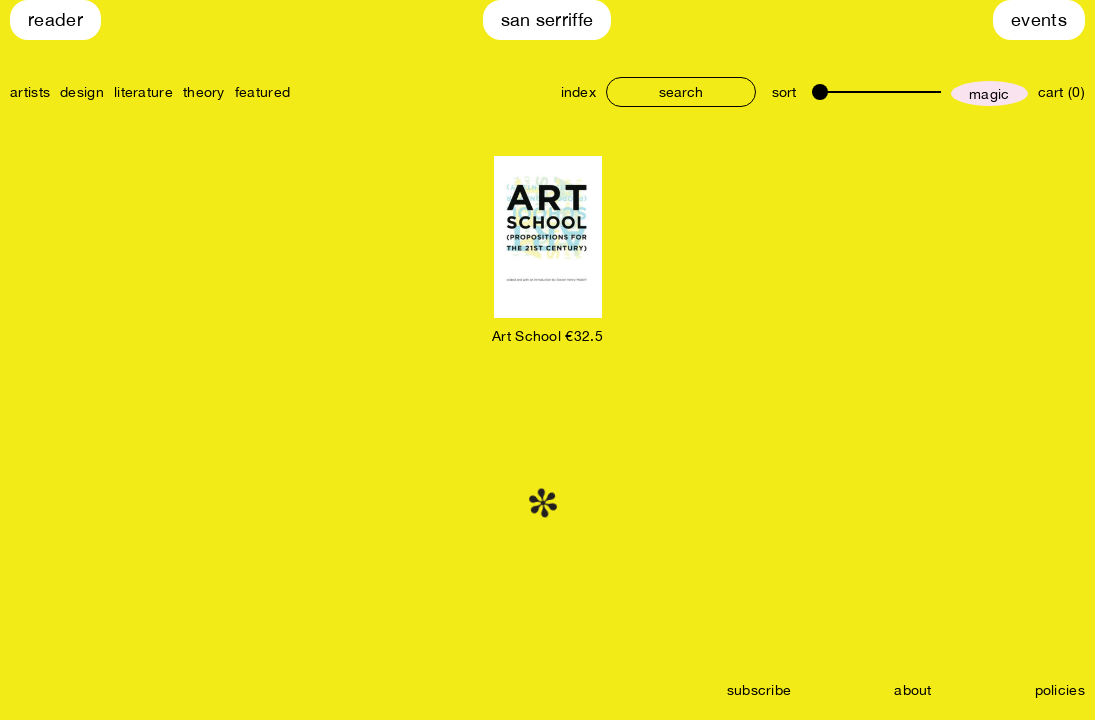 The image size is (1095, 720). I want to click on Reader, so click(55, 19).